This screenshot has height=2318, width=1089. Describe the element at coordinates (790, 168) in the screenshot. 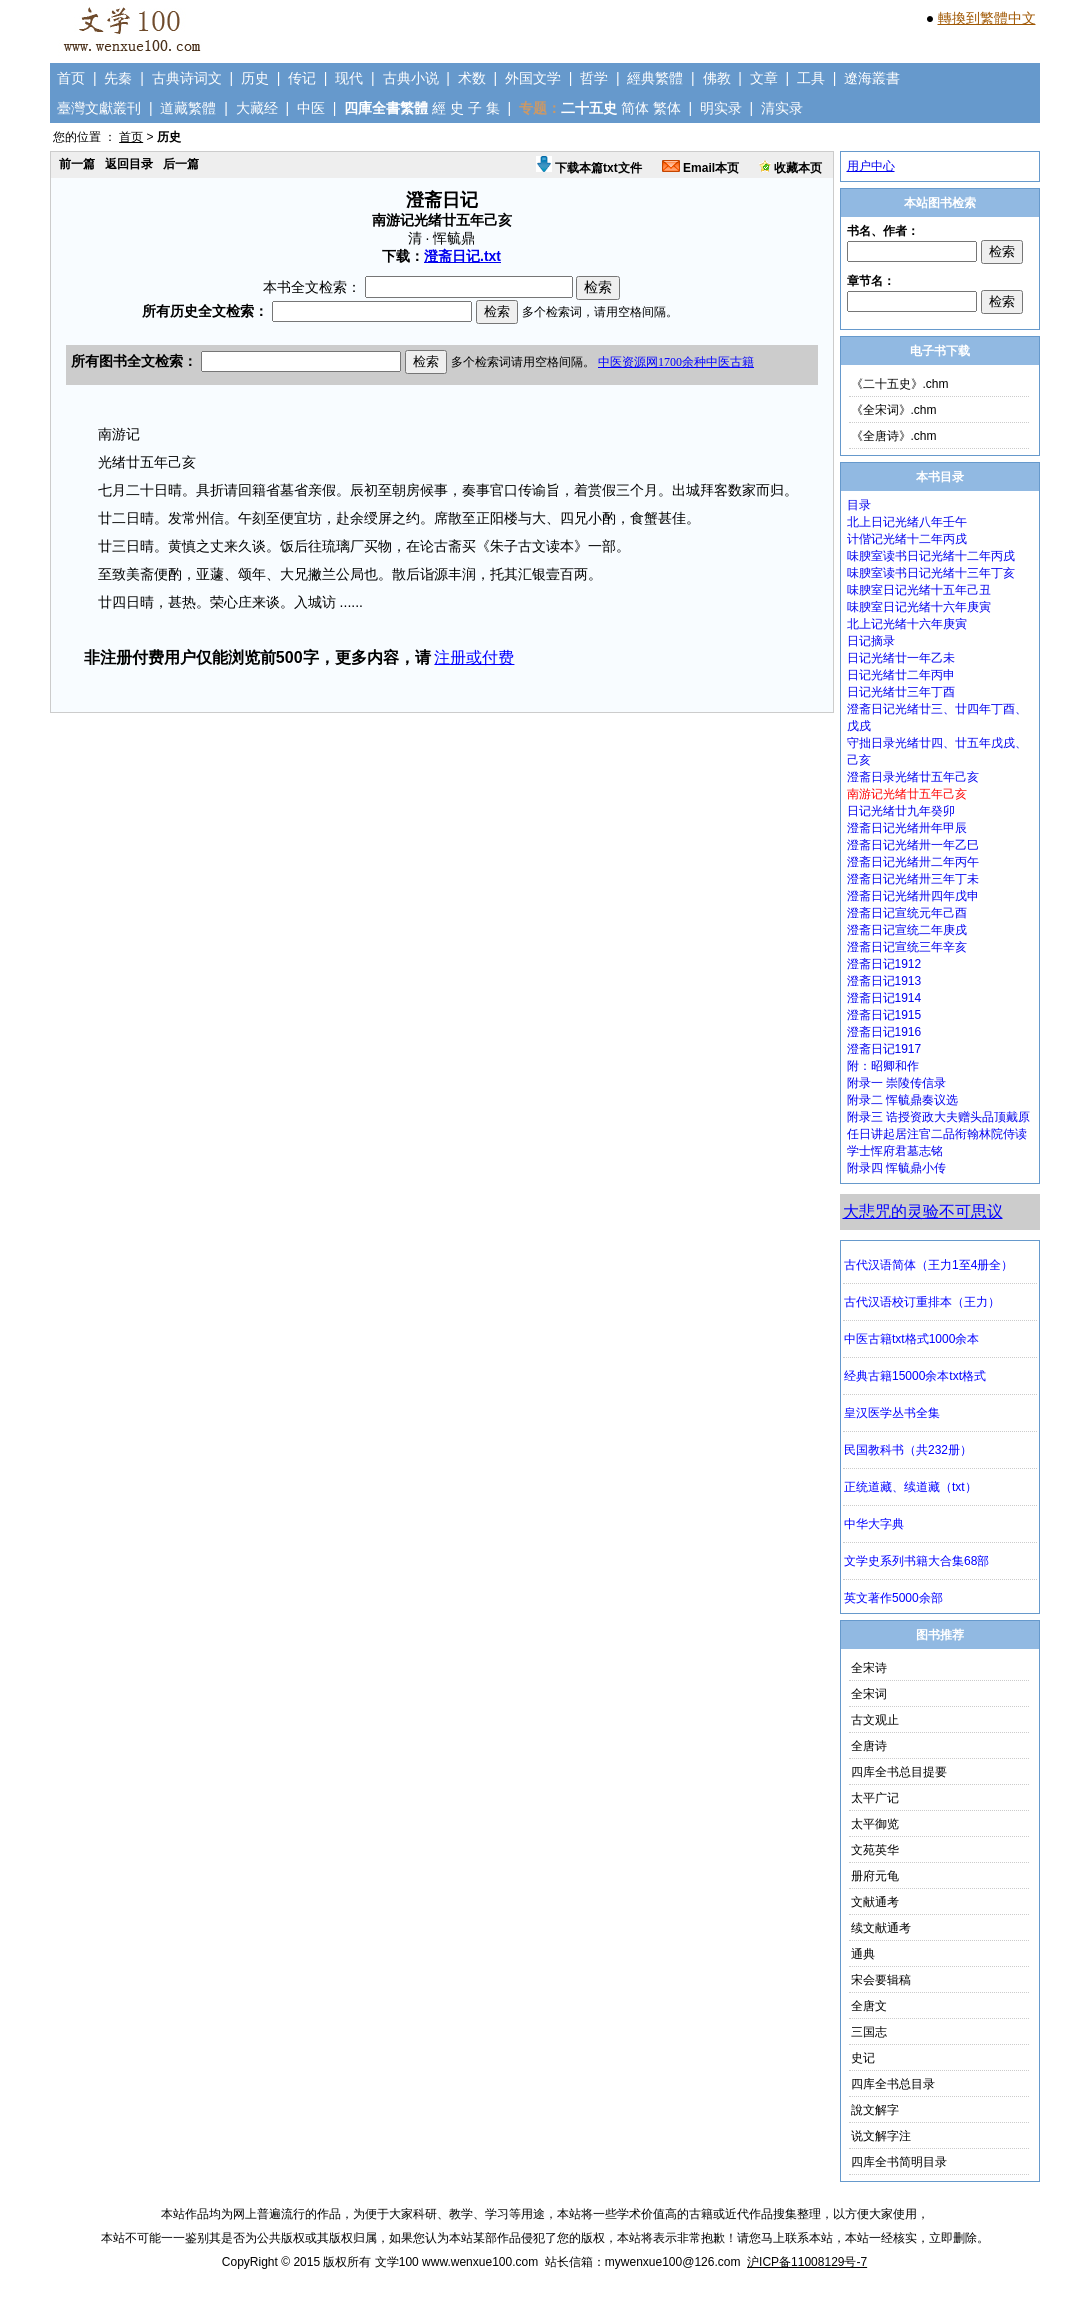

I see `收藏本页` at that location.